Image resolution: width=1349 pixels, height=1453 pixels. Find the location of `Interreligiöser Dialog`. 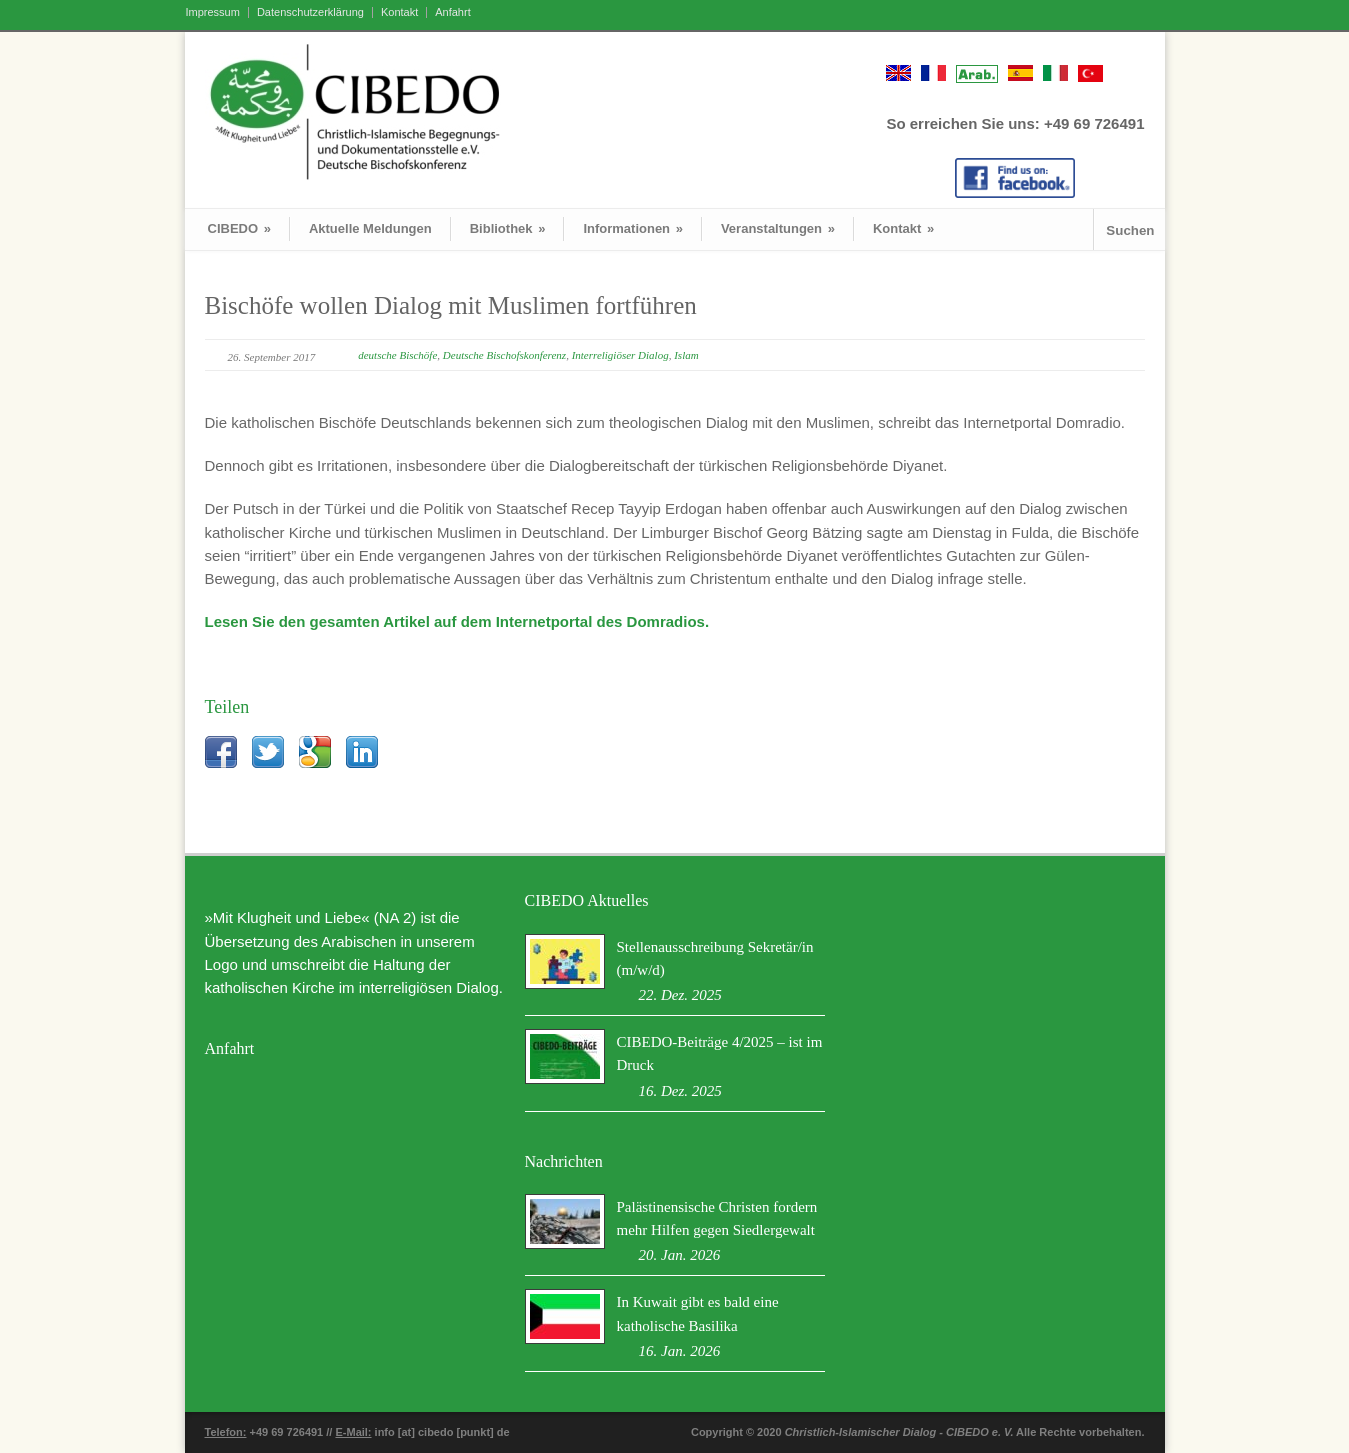

Interreligiöser Dialog is located at coordinates (620, 355).